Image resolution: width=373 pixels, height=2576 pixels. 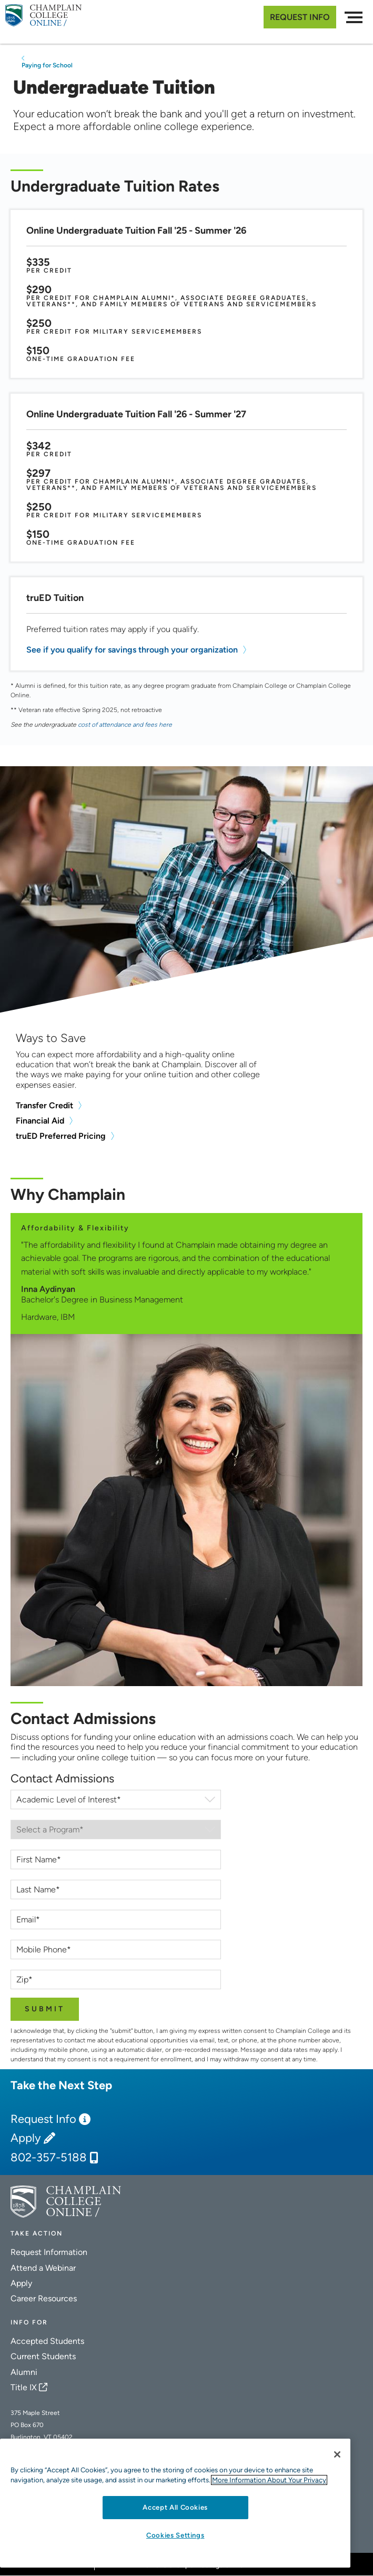 What do you see at coordinates (269, 2480) in the screenshot?
I see `More Information About Your Privacy [More information about our cookies., opens in a new tab]` at bounding box center [269, 2480].